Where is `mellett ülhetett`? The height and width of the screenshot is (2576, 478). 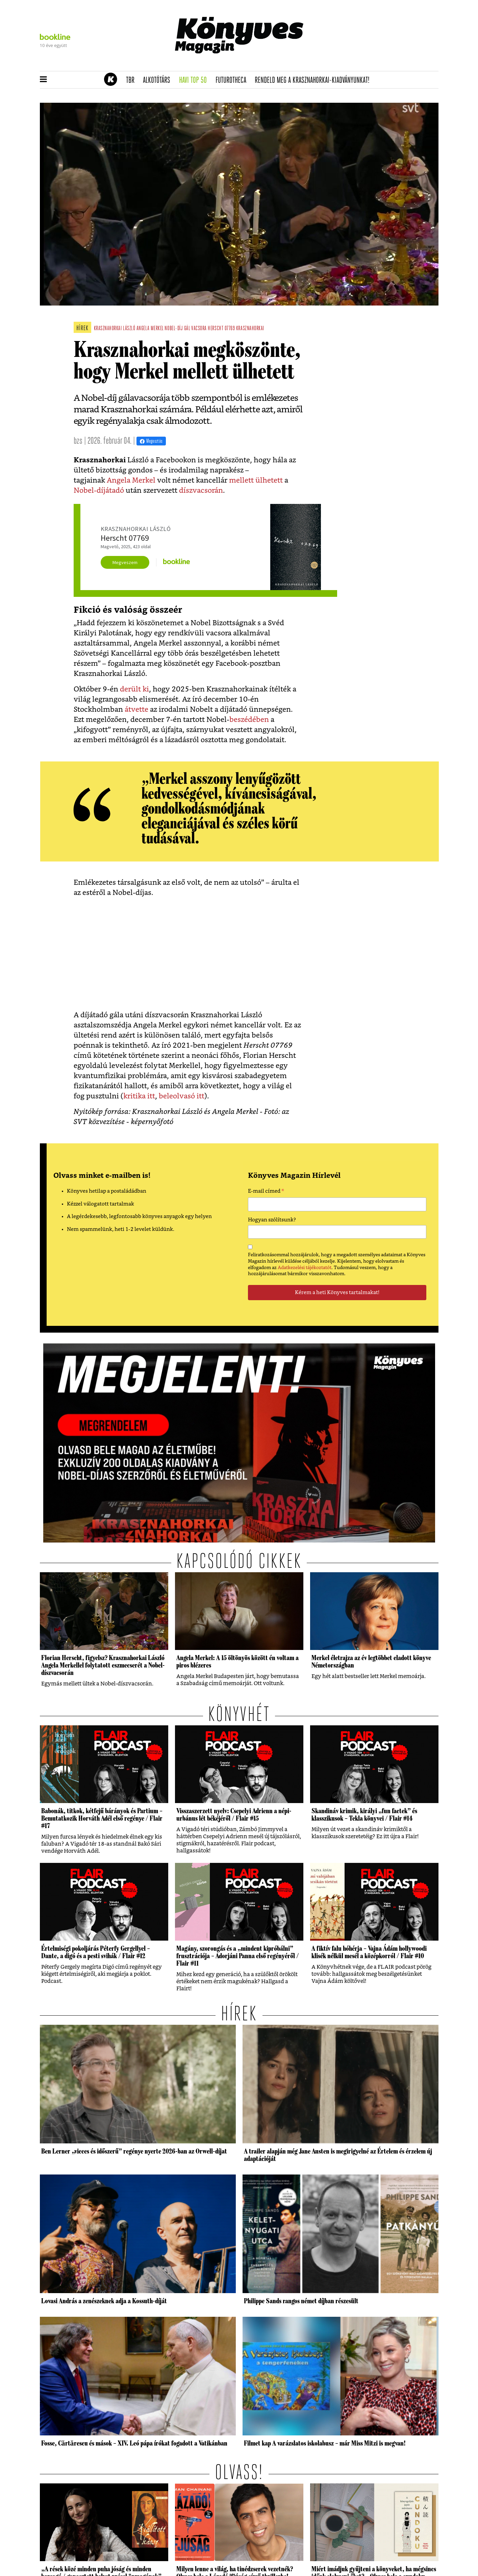 mellett ülhetett is located at coordinates (255, 480).